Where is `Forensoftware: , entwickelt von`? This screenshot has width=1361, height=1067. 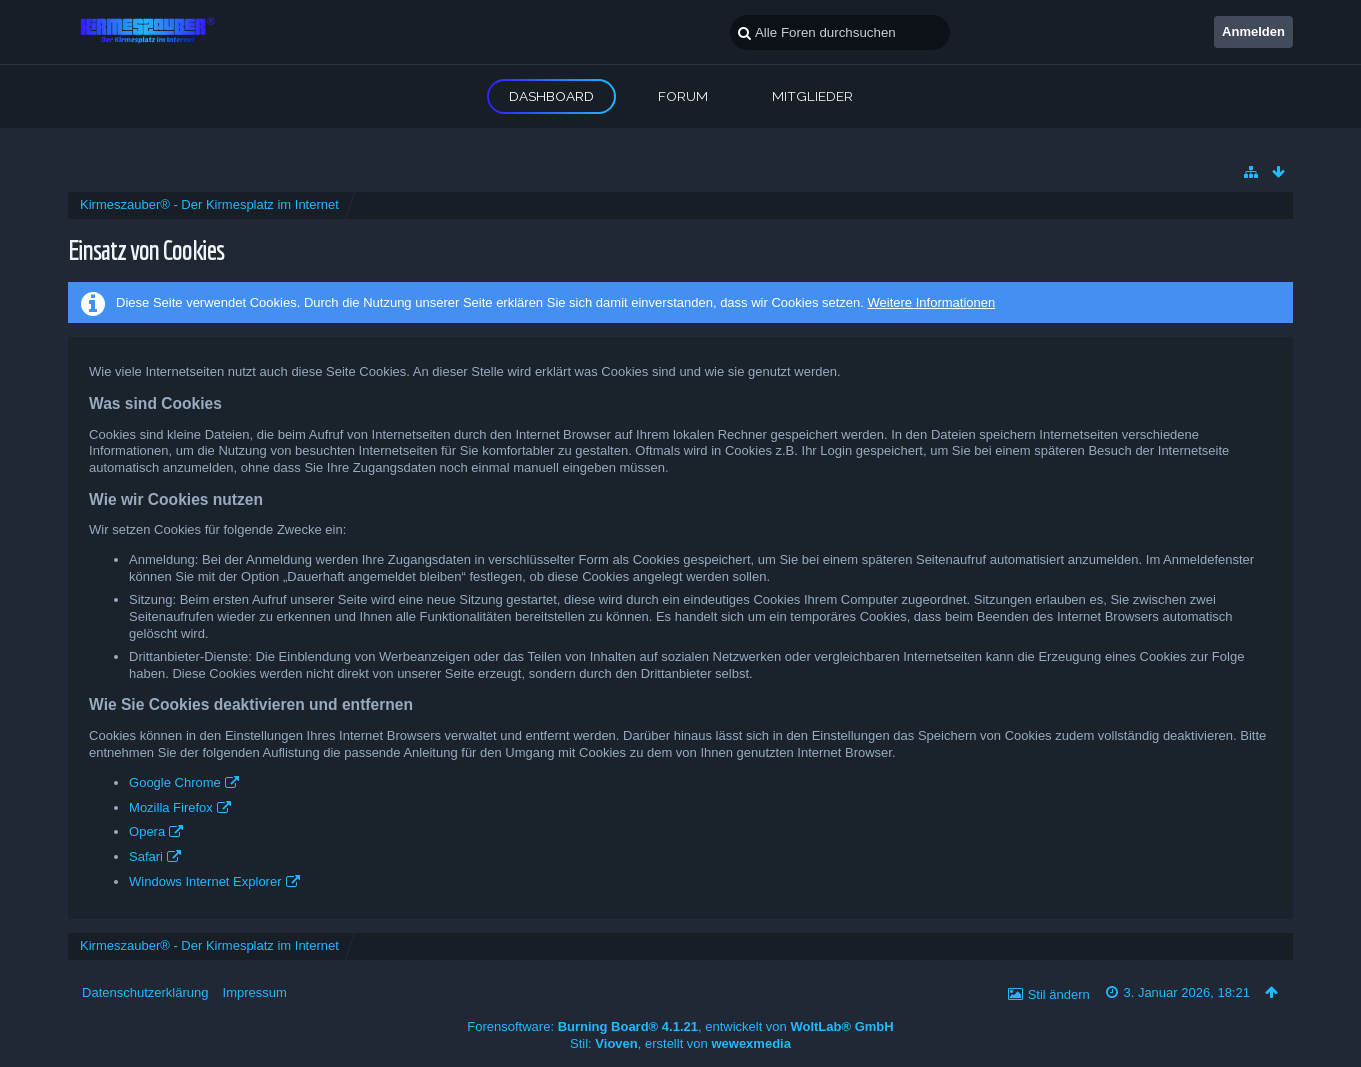 Forensoftware: , entwickelt von is located at coordinates (680, 1026).